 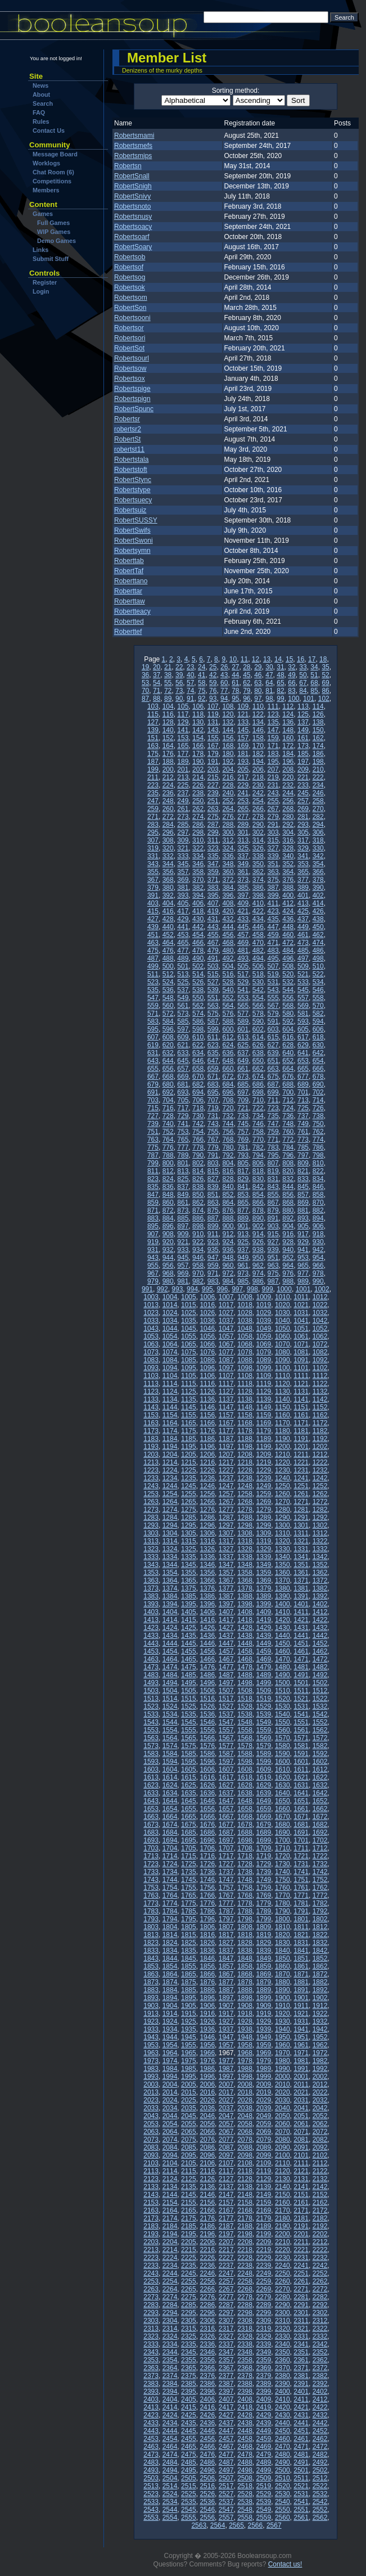 I want to click on 2111, so click(x=301, y=2163).